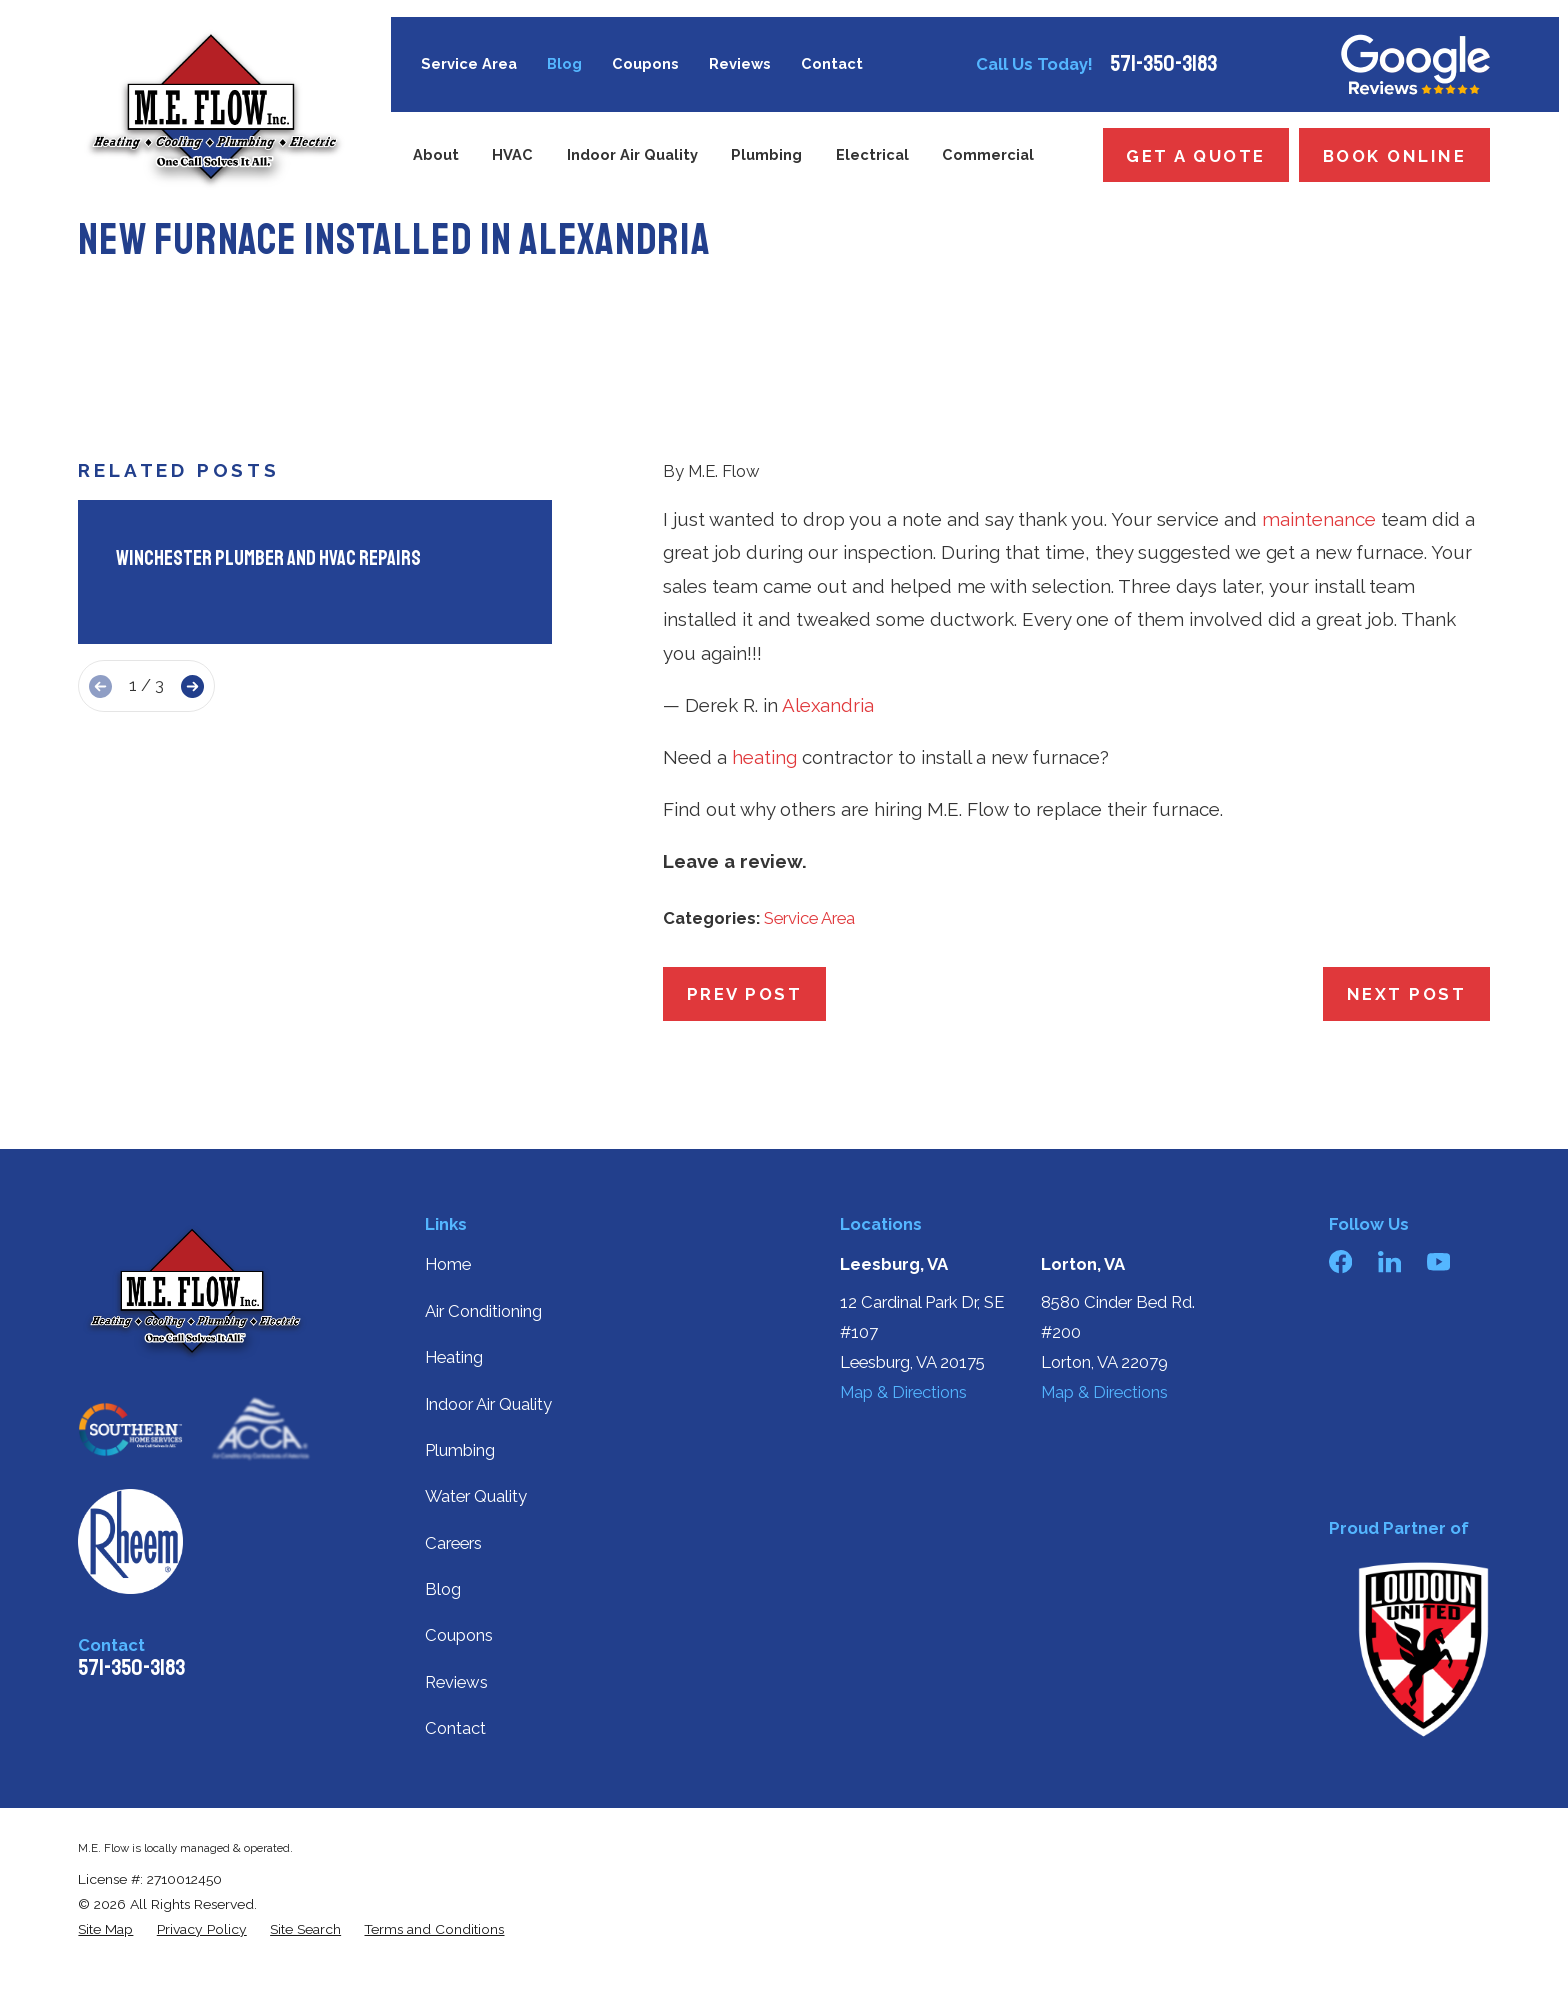  Describe the element at coordinates (483, 1311) in the screenshot. I see `Air Conditioning` at that location.